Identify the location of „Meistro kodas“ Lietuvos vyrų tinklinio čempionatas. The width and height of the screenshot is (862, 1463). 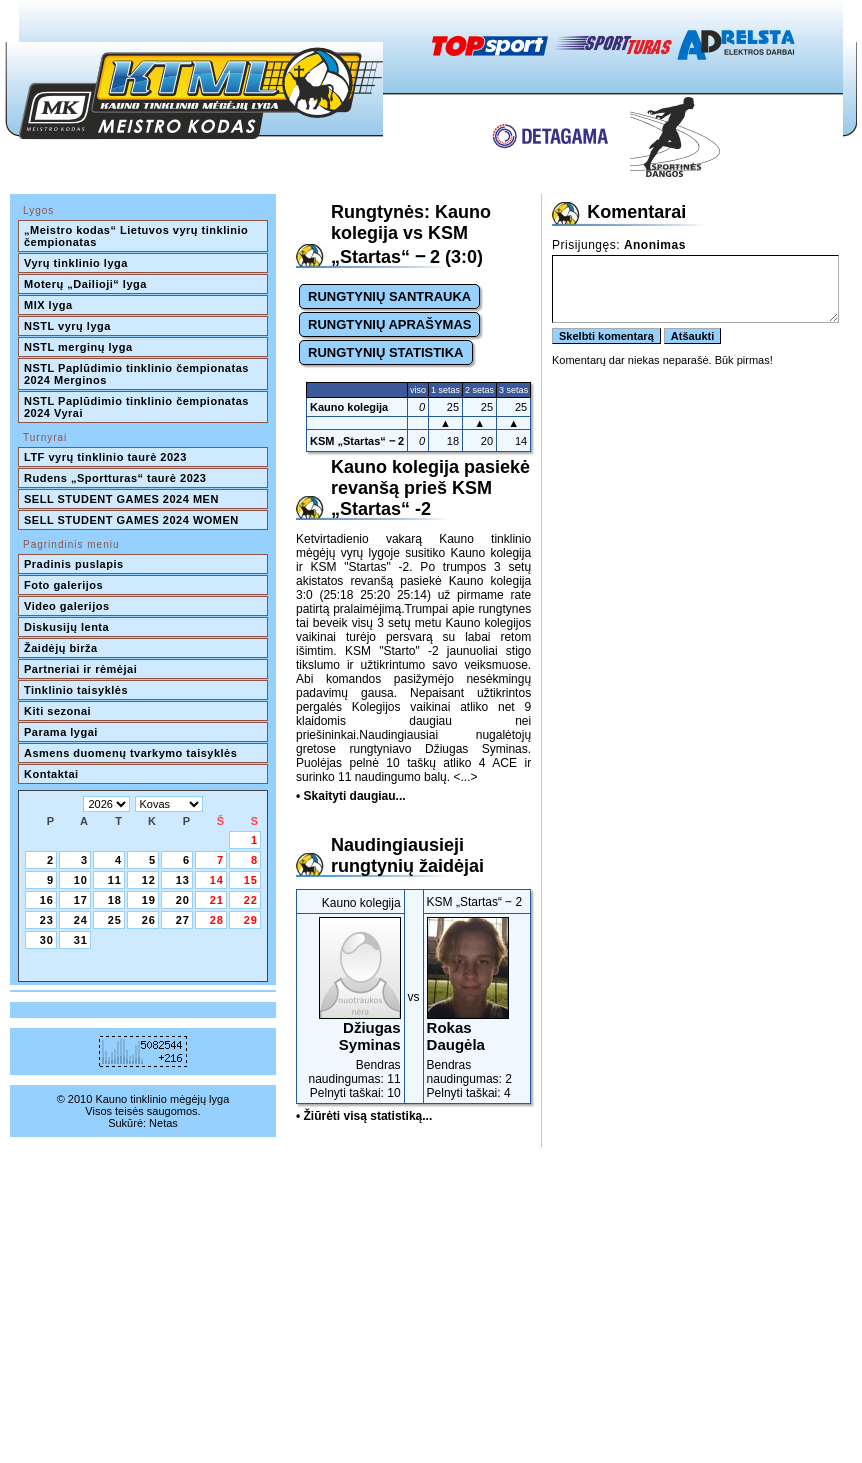
(138, 236).